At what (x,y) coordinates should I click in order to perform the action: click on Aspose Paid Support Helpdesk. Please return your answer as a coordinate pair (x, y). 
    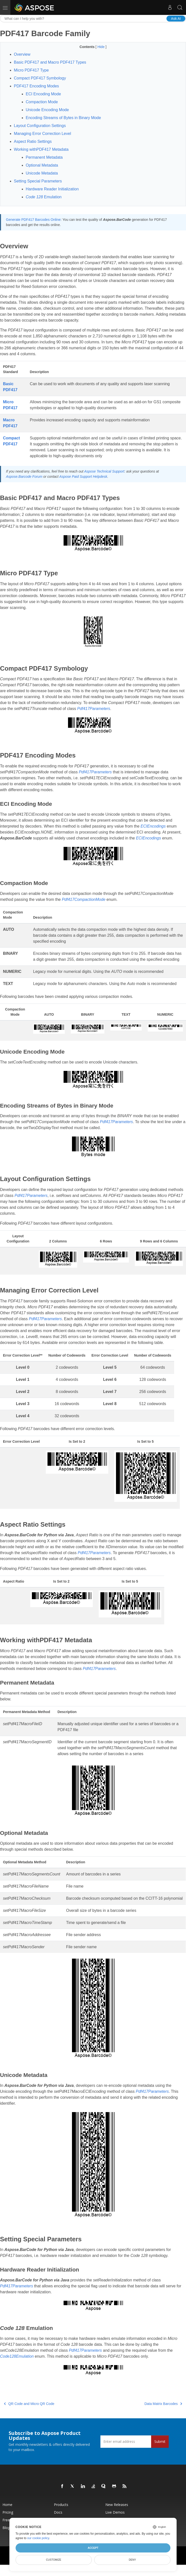
    Looking at the image, I should click on (83, 477).